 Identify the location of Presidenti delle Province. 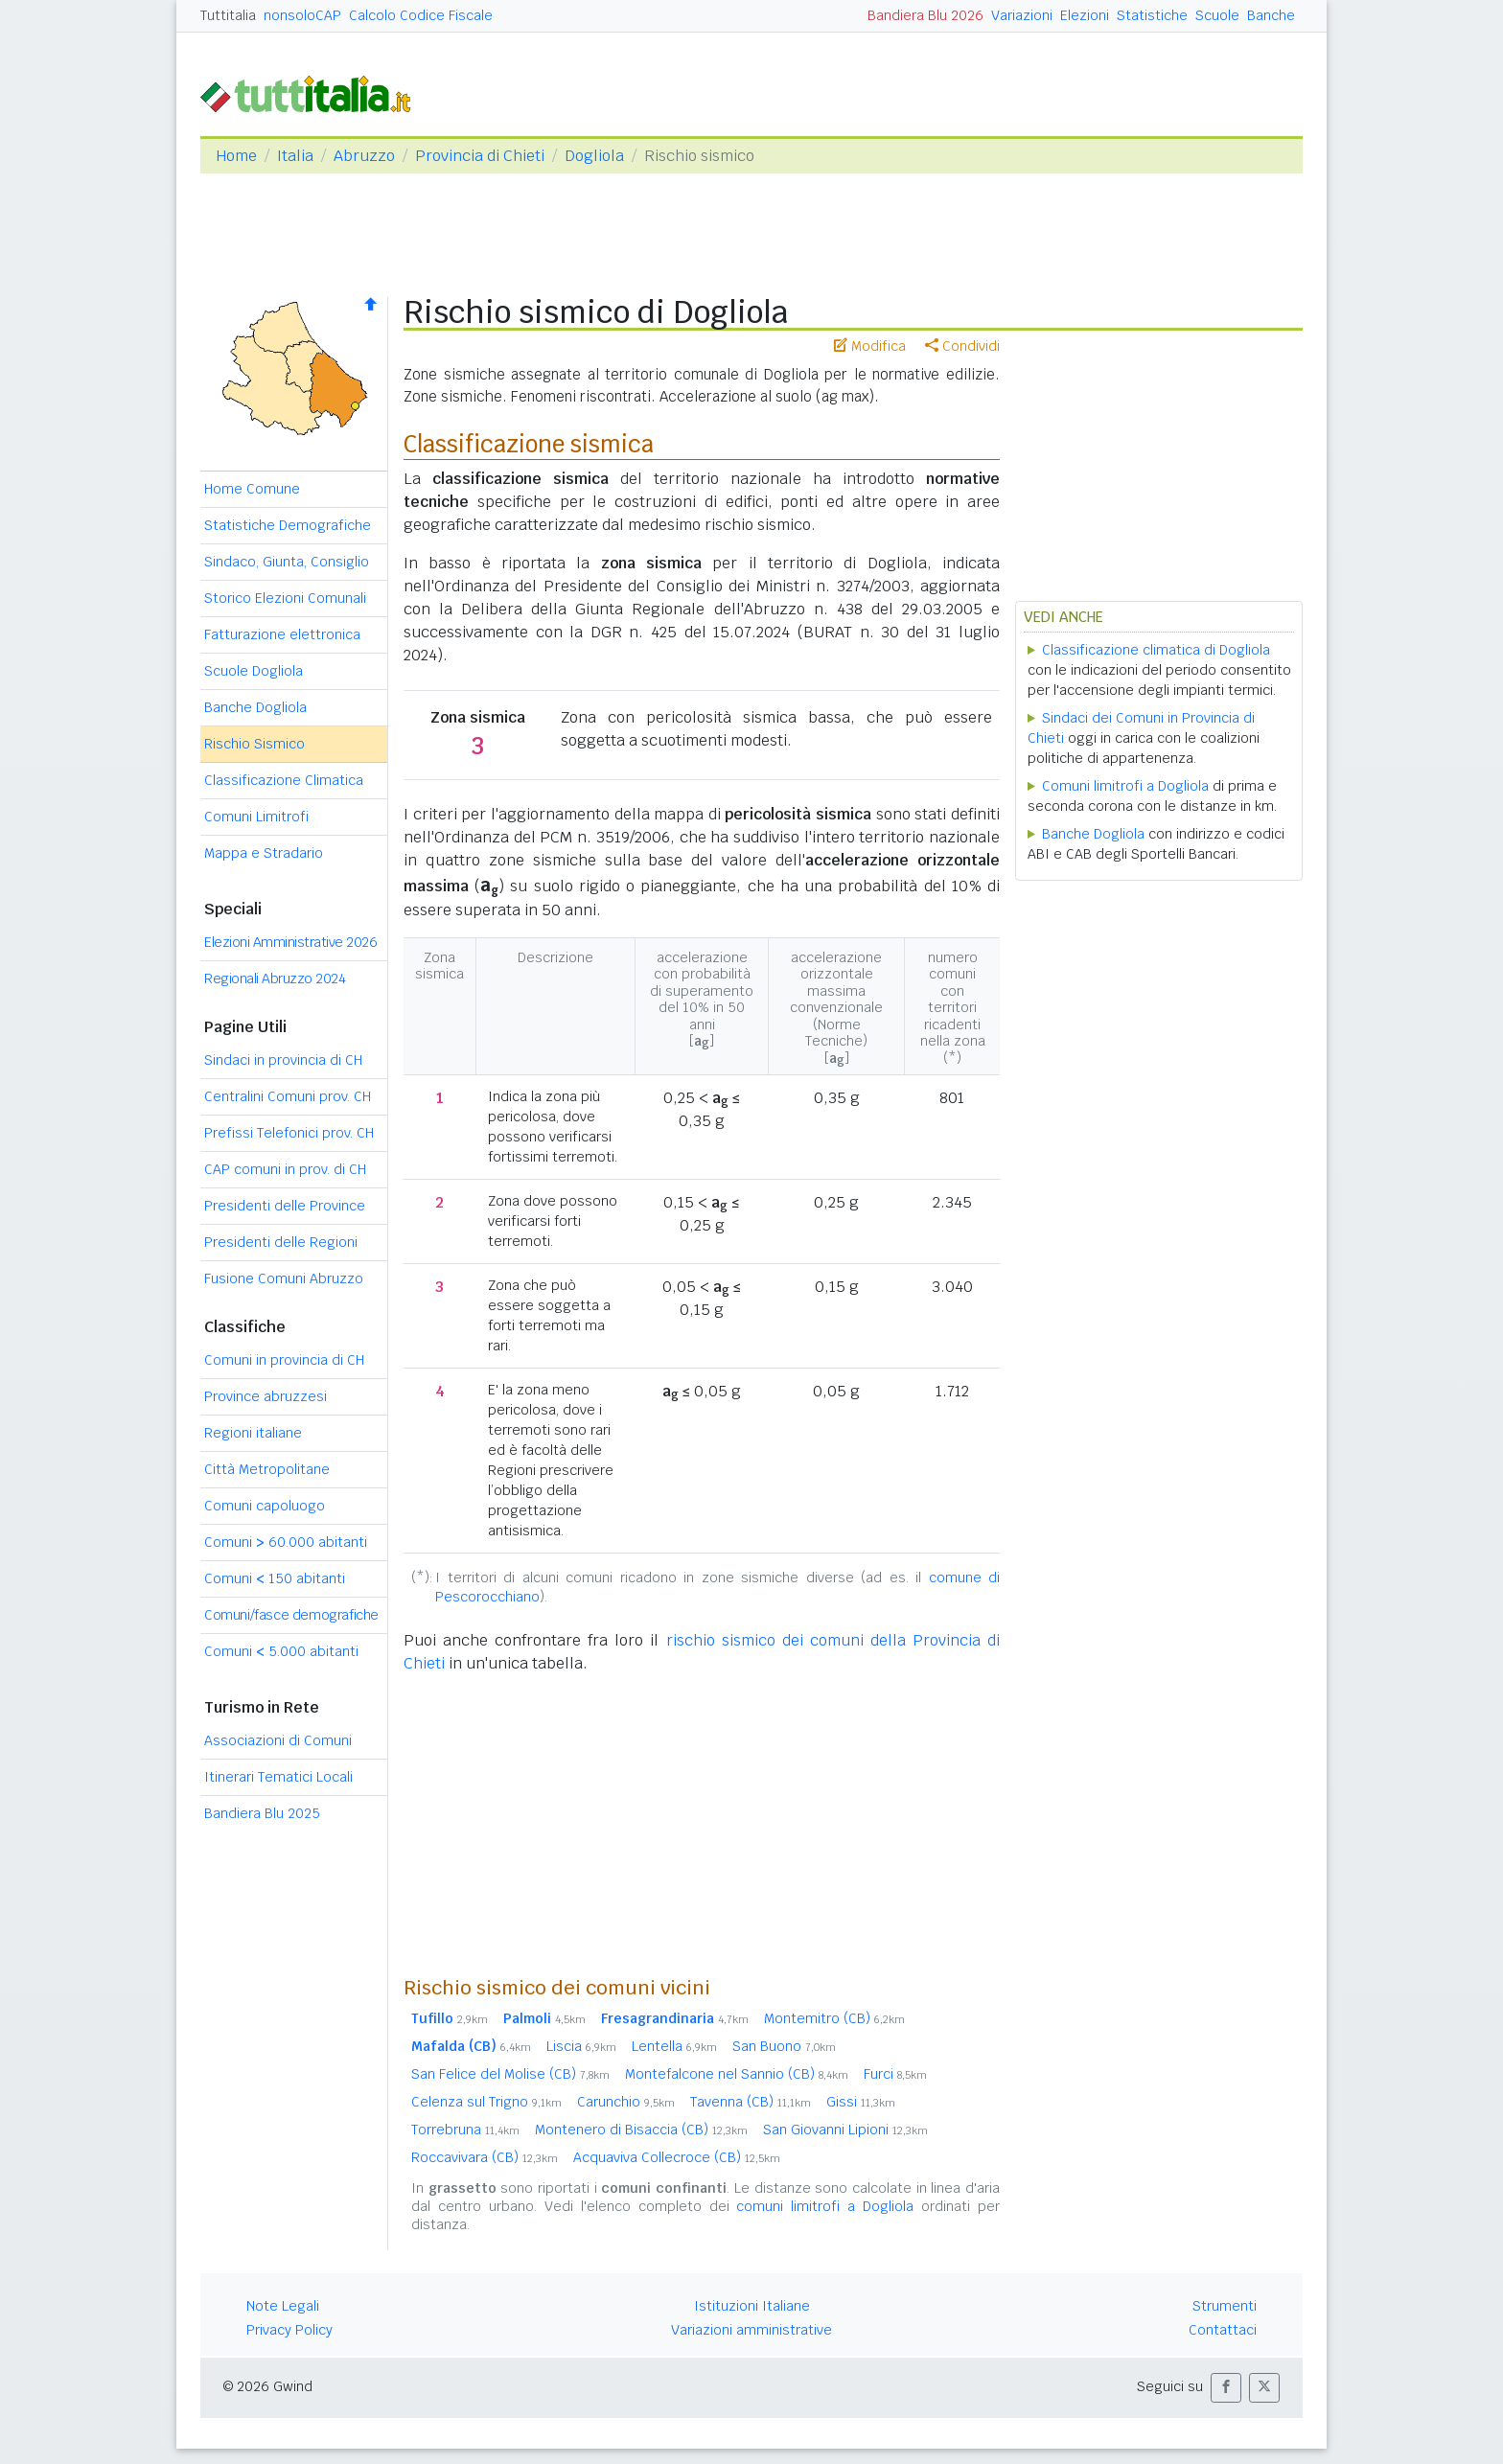
(284, 1205).